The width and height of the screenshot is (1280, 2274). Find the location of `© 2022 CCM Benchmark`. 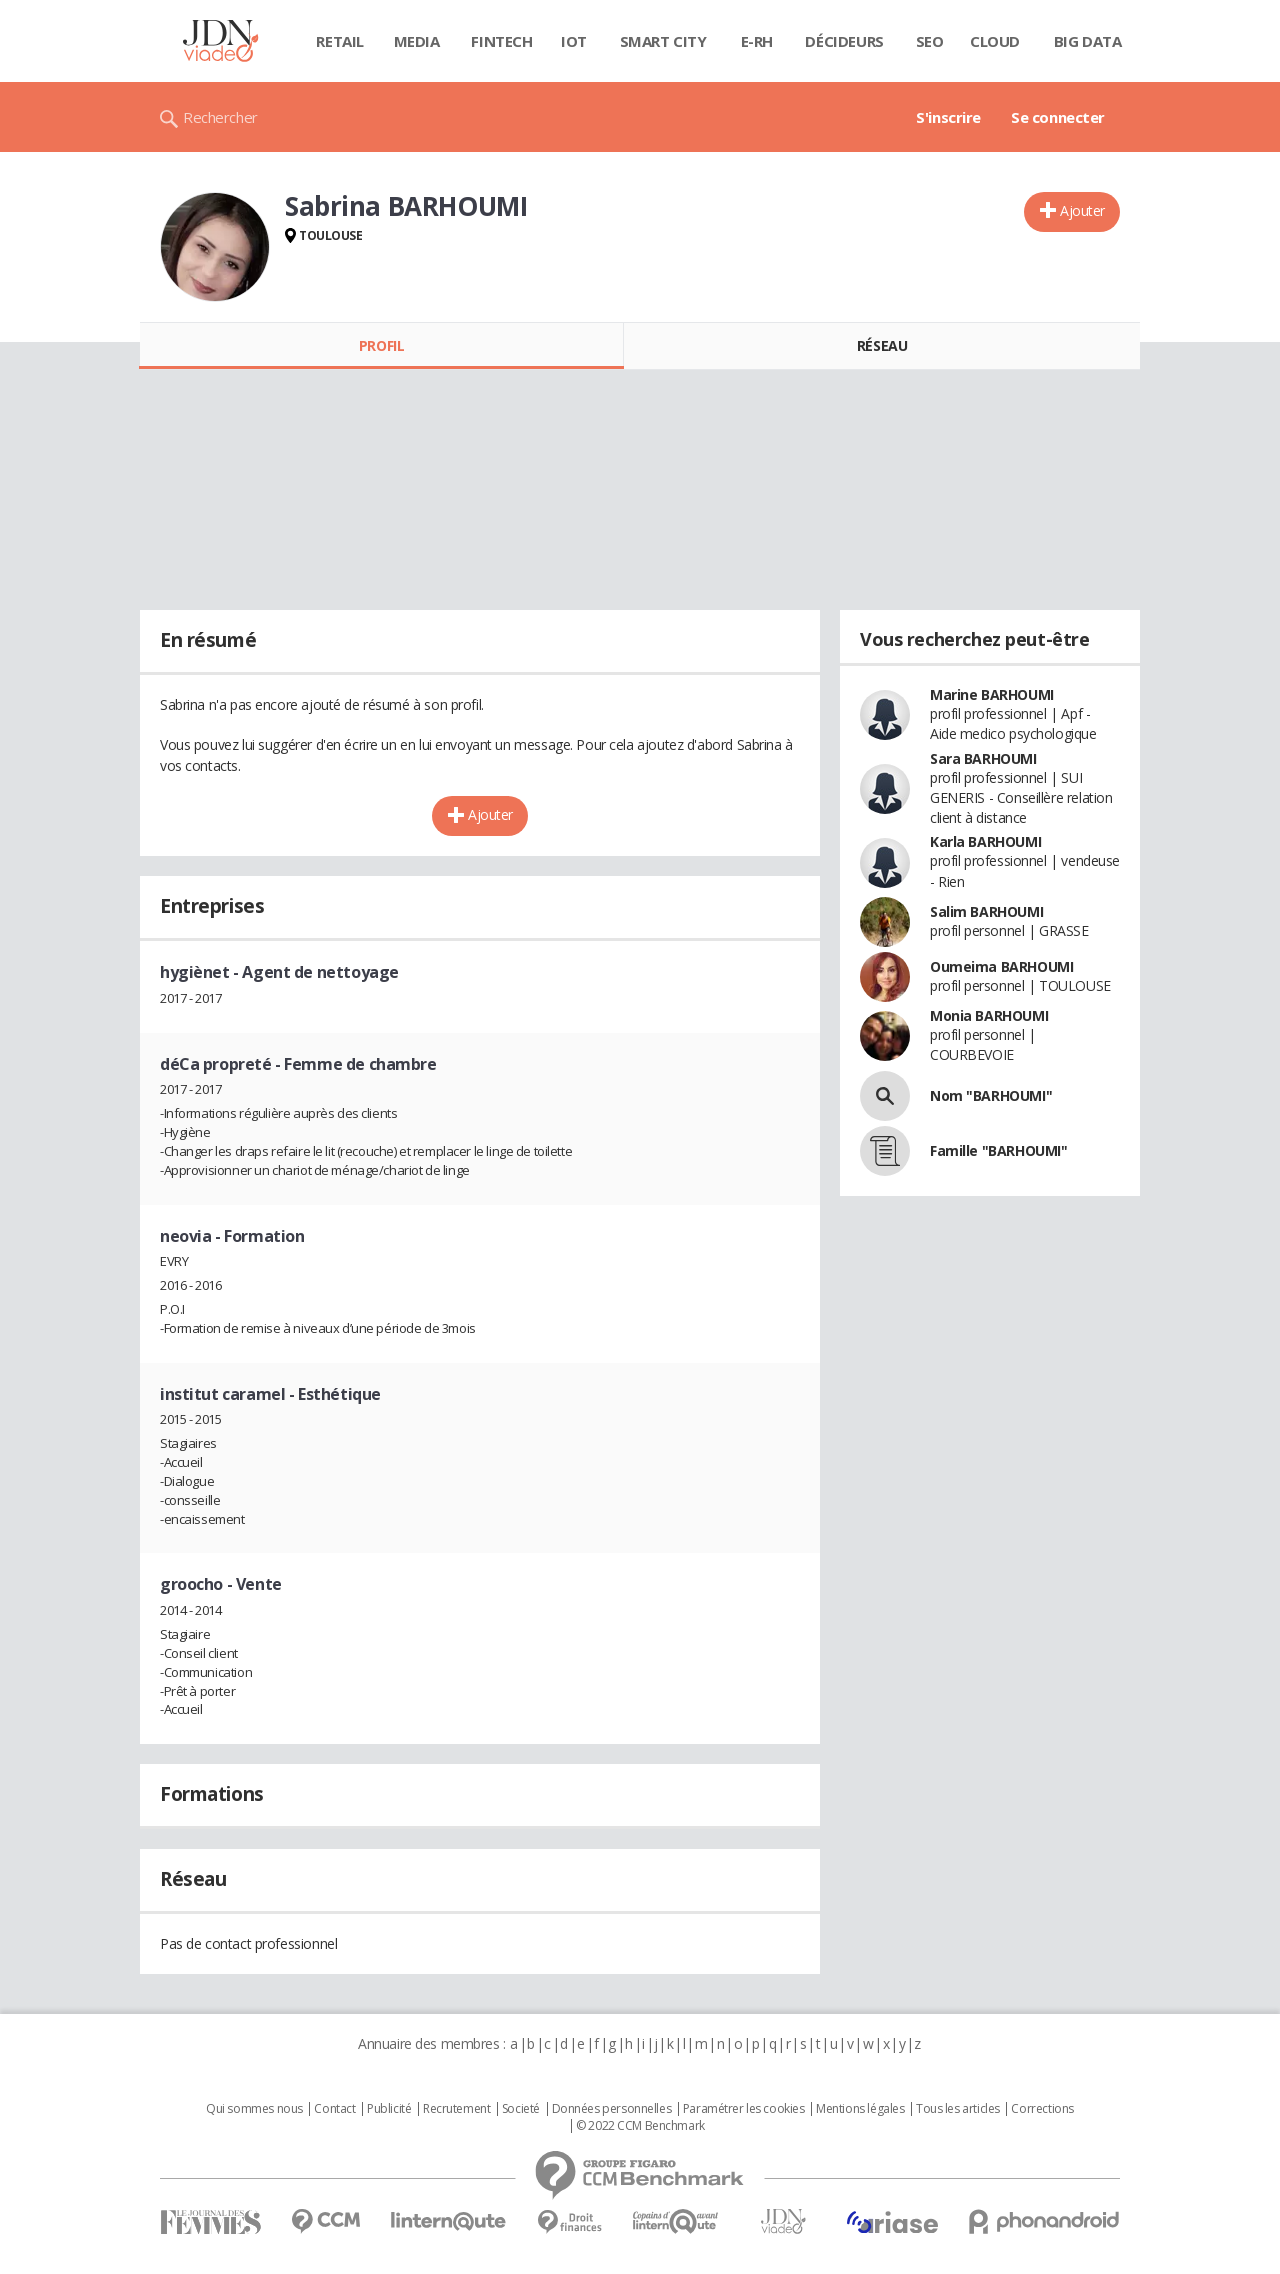

© 2022 CCM Benchmark is located at coordinates (640, 2126).